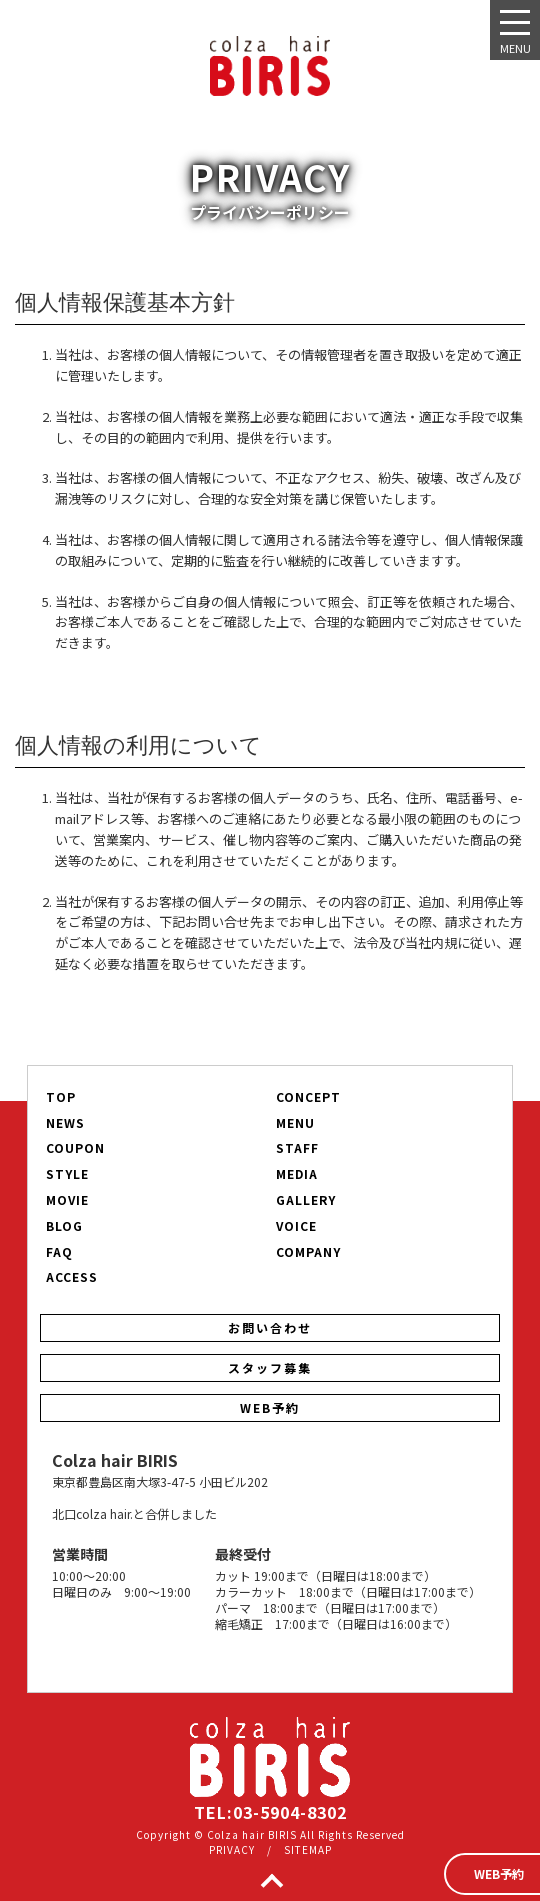  What do you see at coordinates (67, 1174) in the screenshot?
I see `STYLE` at bounding box center [67, 1174].